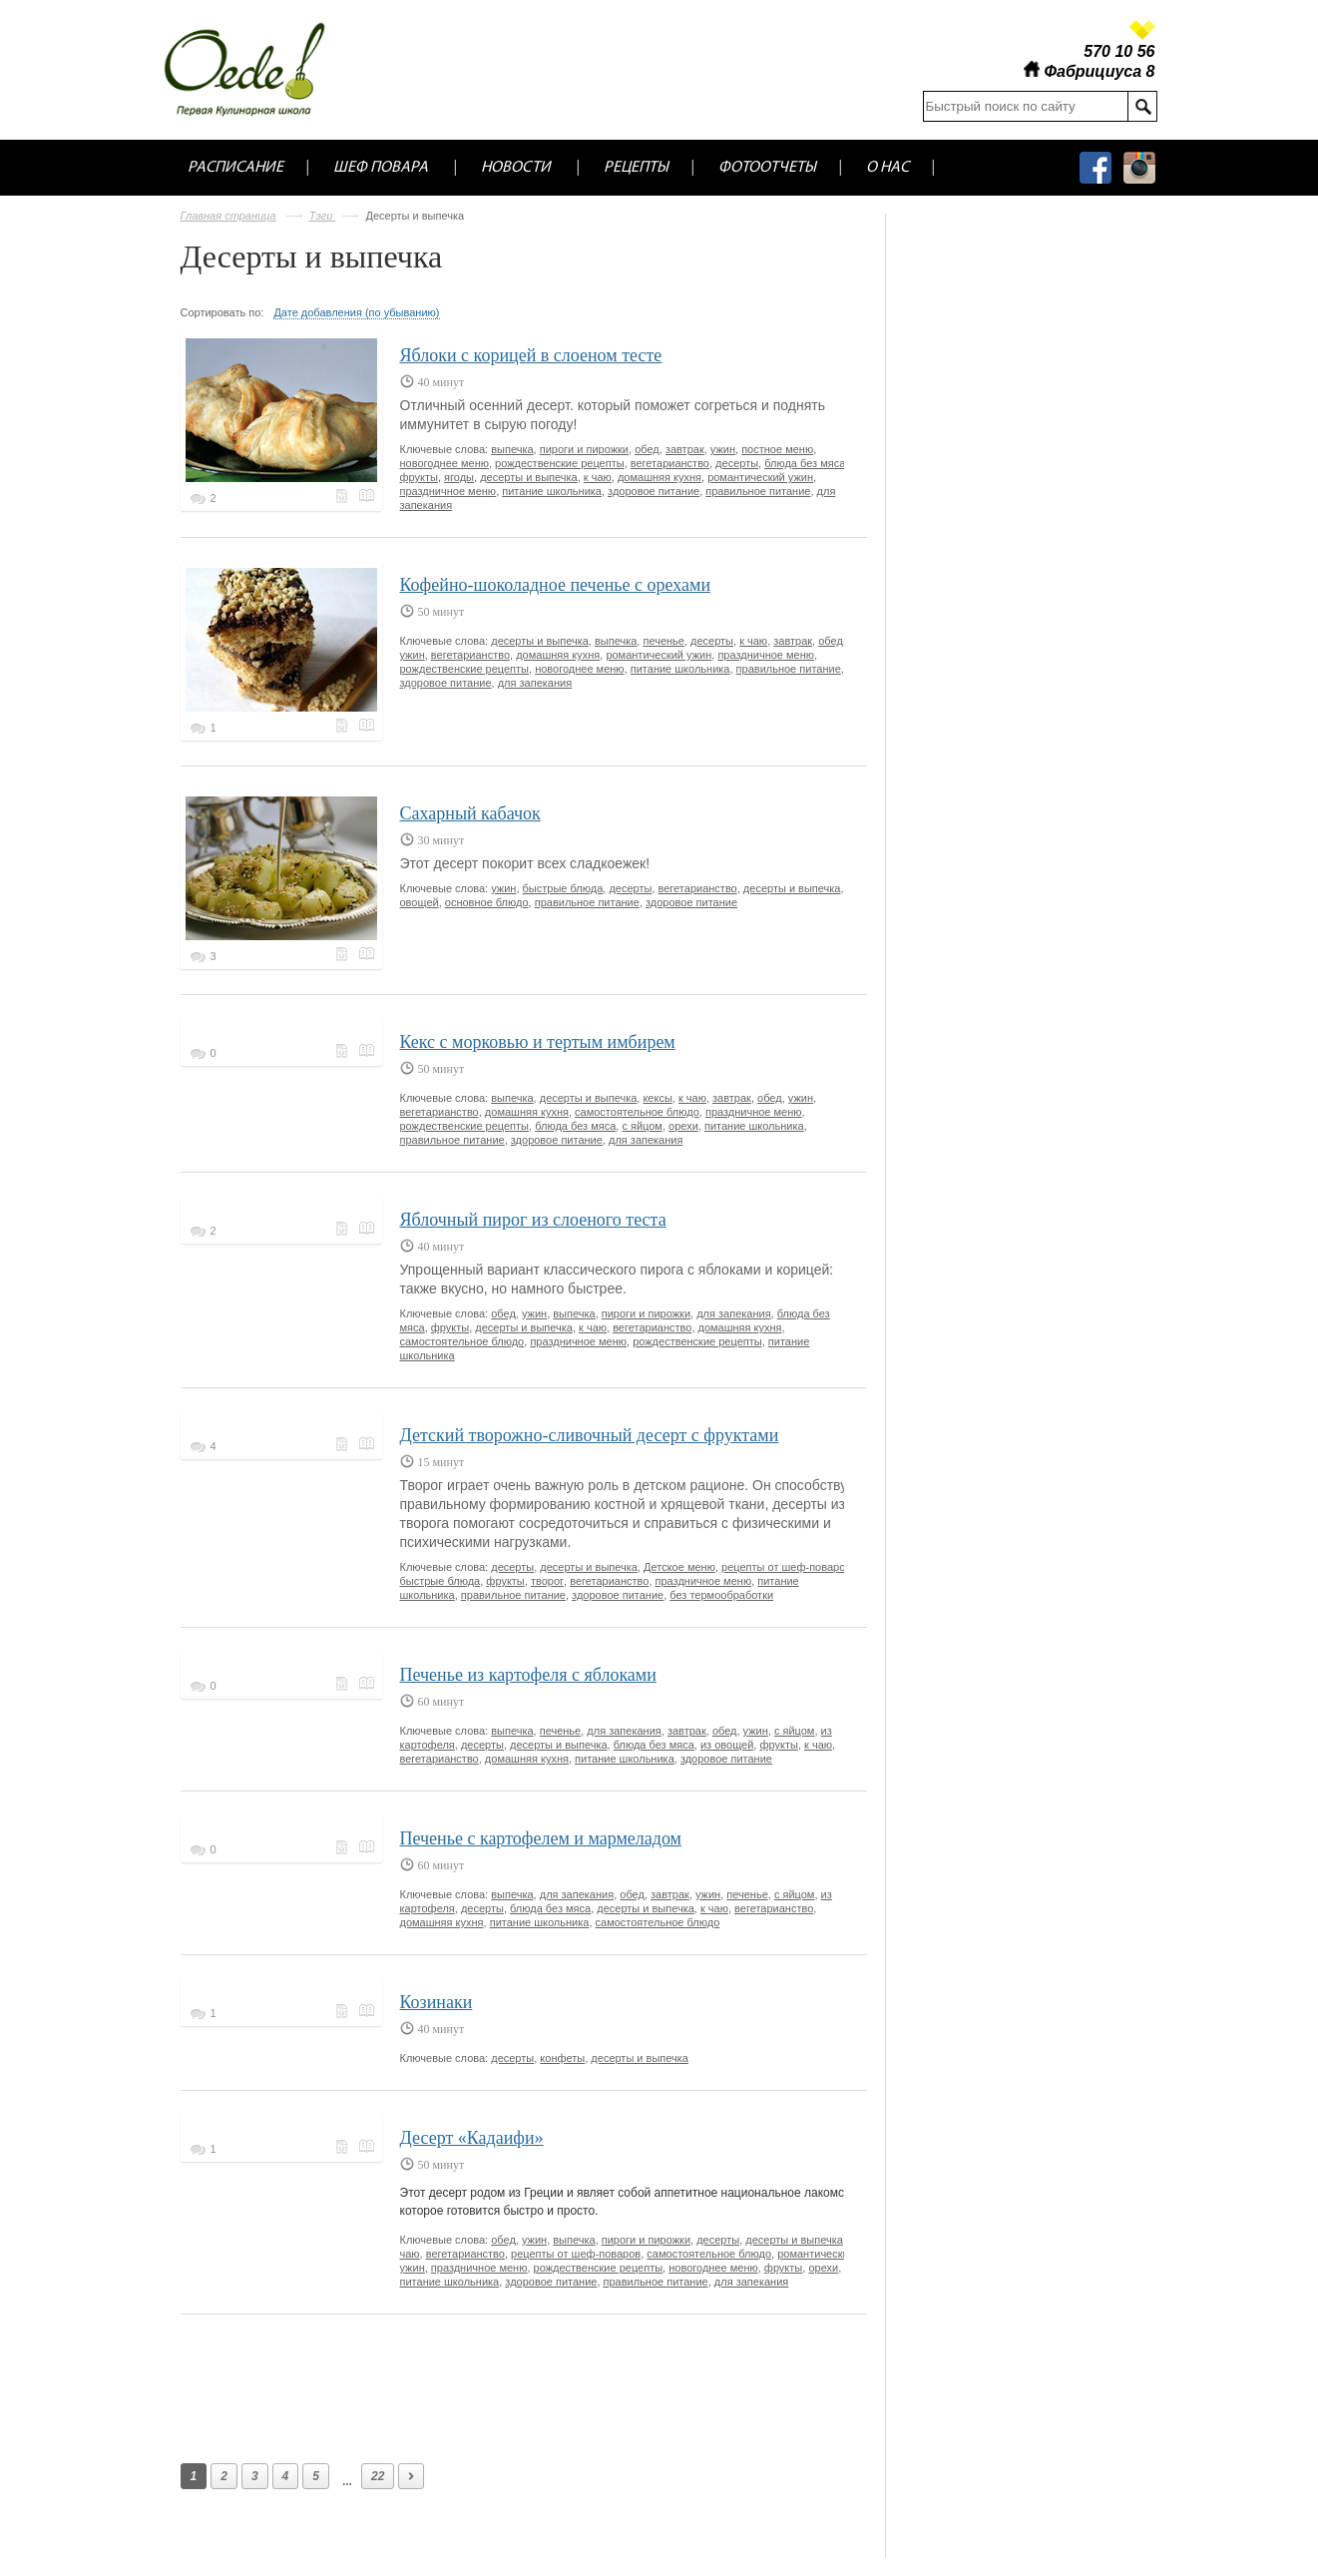 The image size is (1318, 2576). I want to click on кексы, so click(657, 1098).